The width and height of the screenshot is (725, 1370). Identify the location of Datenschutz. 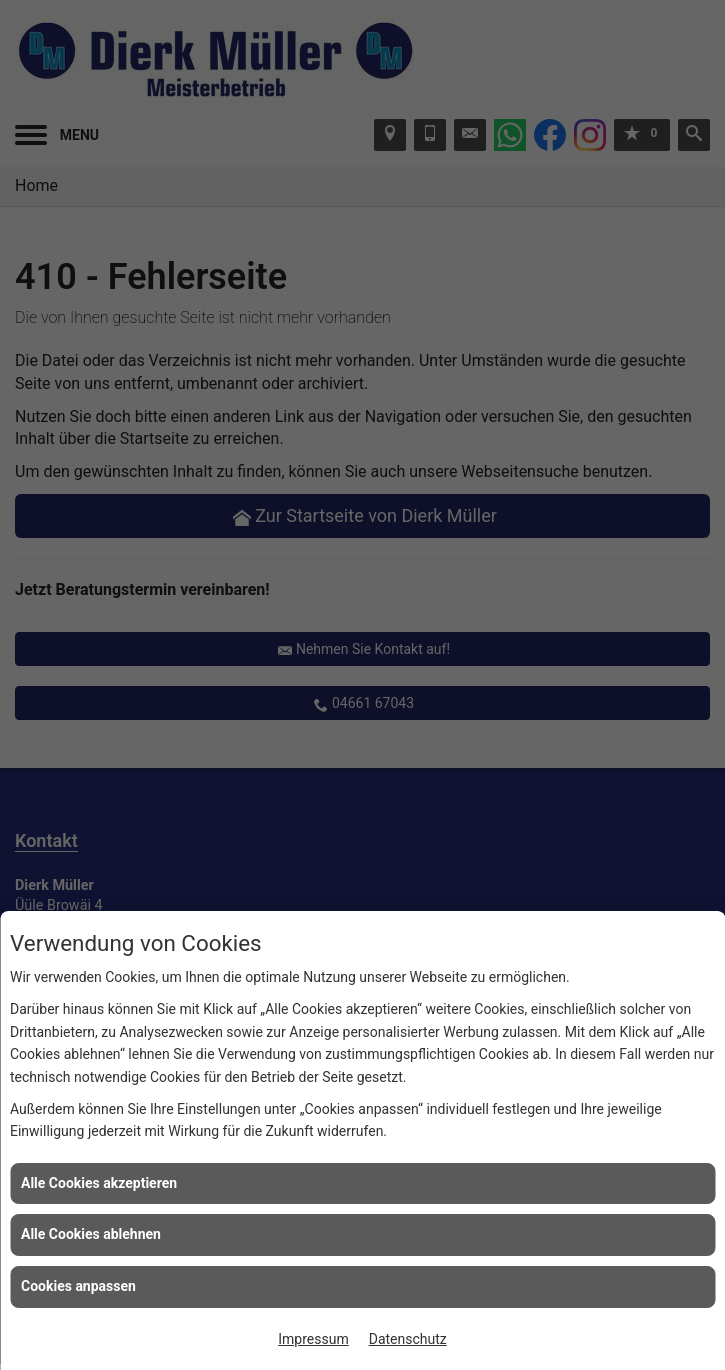
(408, 1339).